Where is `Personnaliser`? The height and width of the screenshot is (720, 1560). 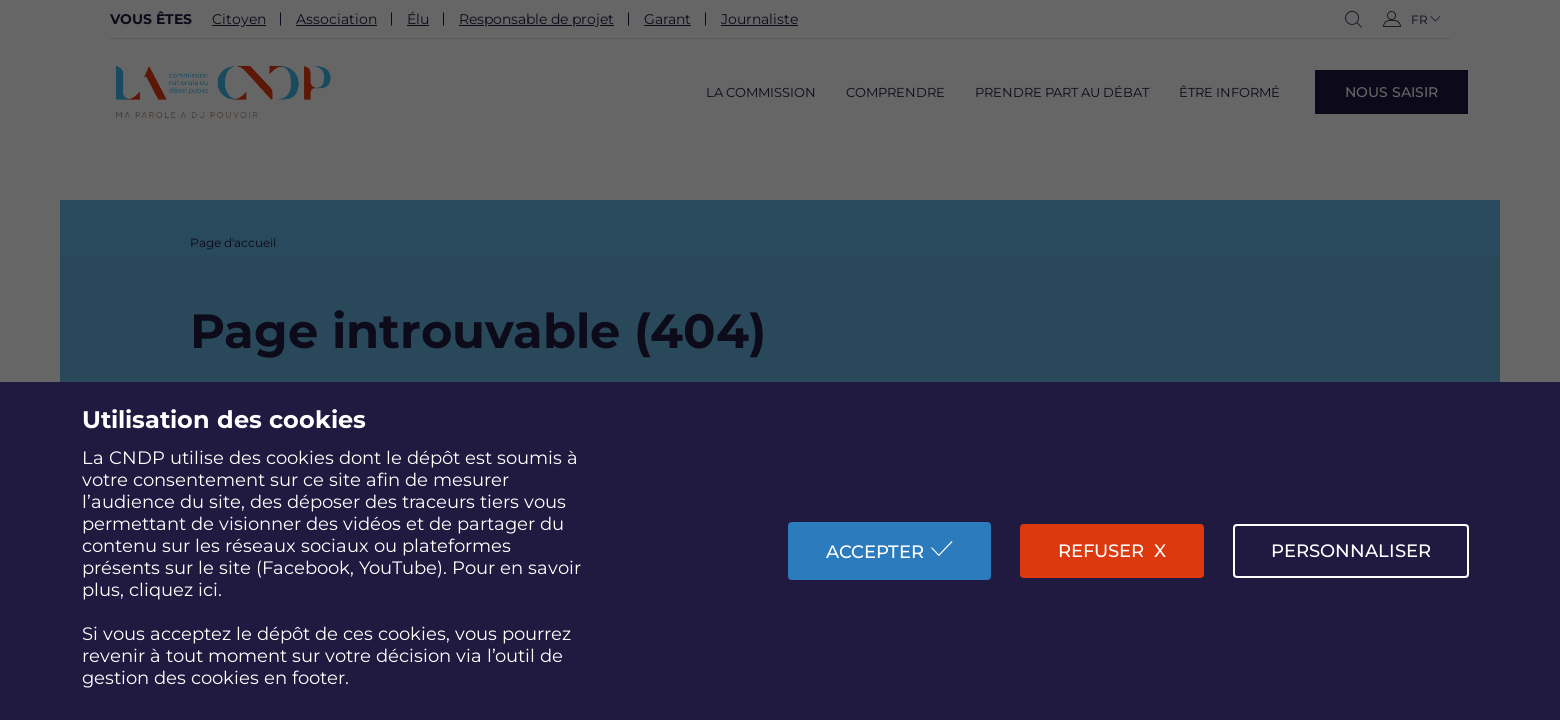
Personnaliser is located at coordinates (1351, 551).